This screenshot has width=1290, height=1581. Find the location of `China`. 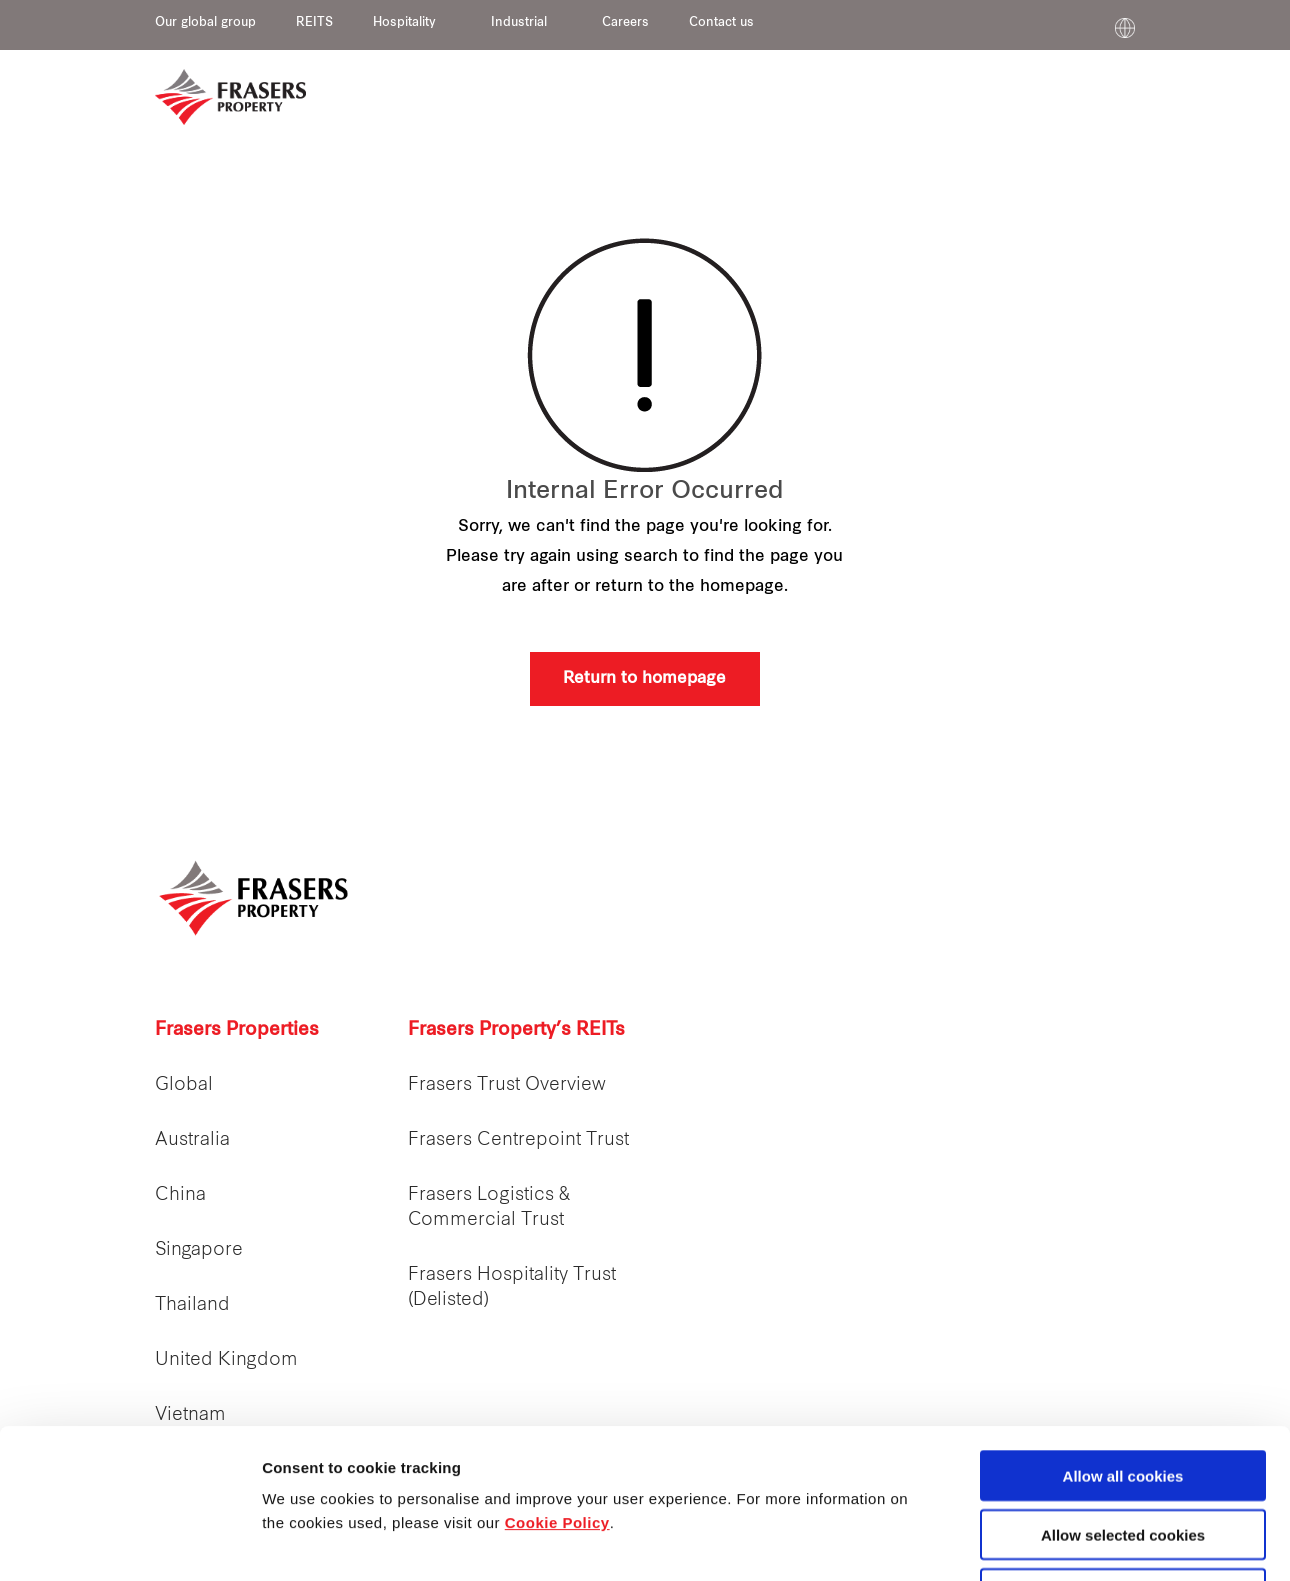

China is located at coordinates (180, 1195).